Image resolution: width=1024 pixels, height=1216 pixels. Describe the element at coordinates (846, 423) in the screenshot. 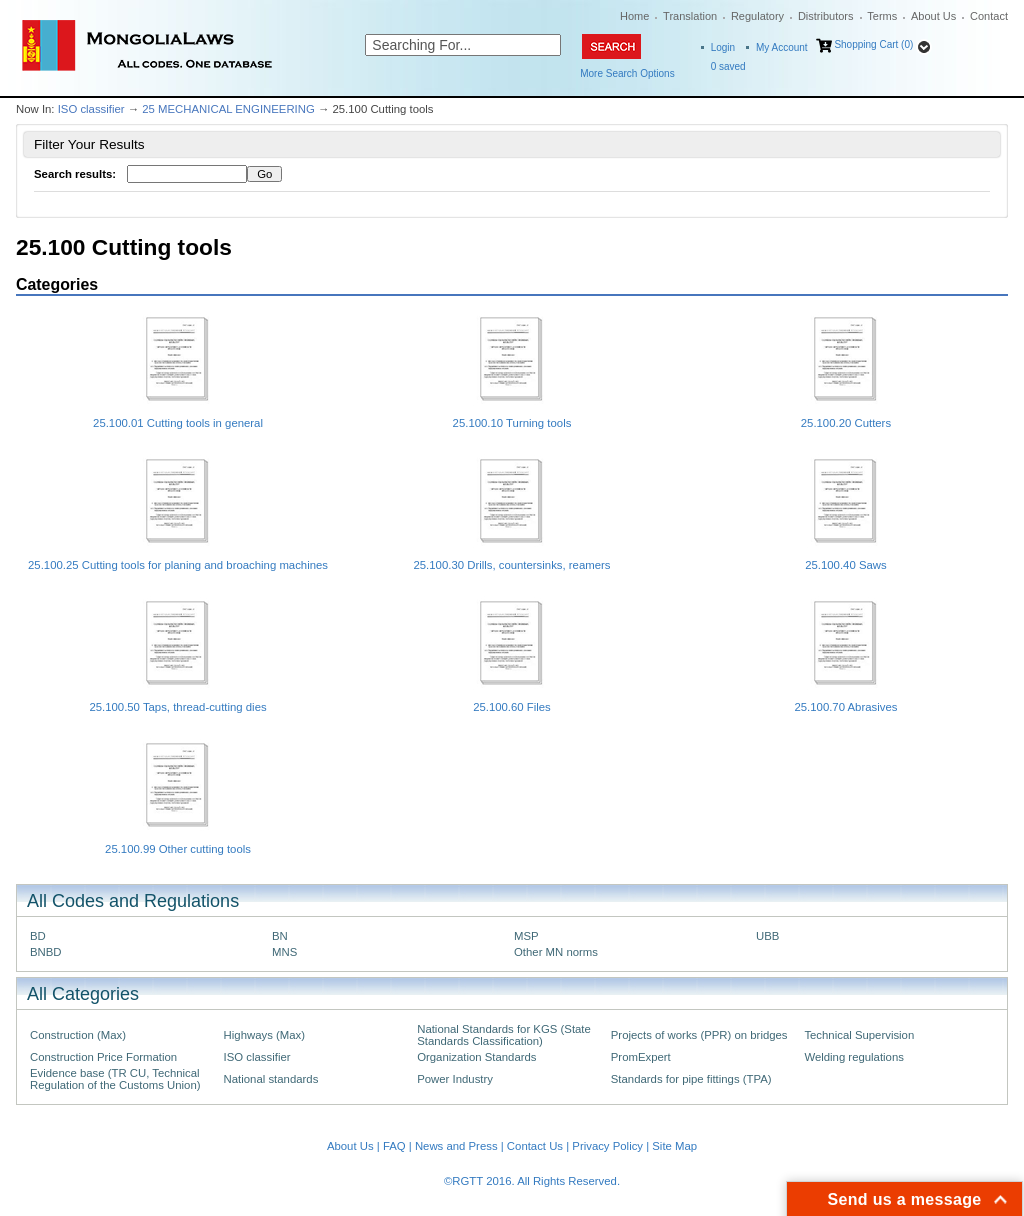

I see `25.100.20 Cutters` at that location.